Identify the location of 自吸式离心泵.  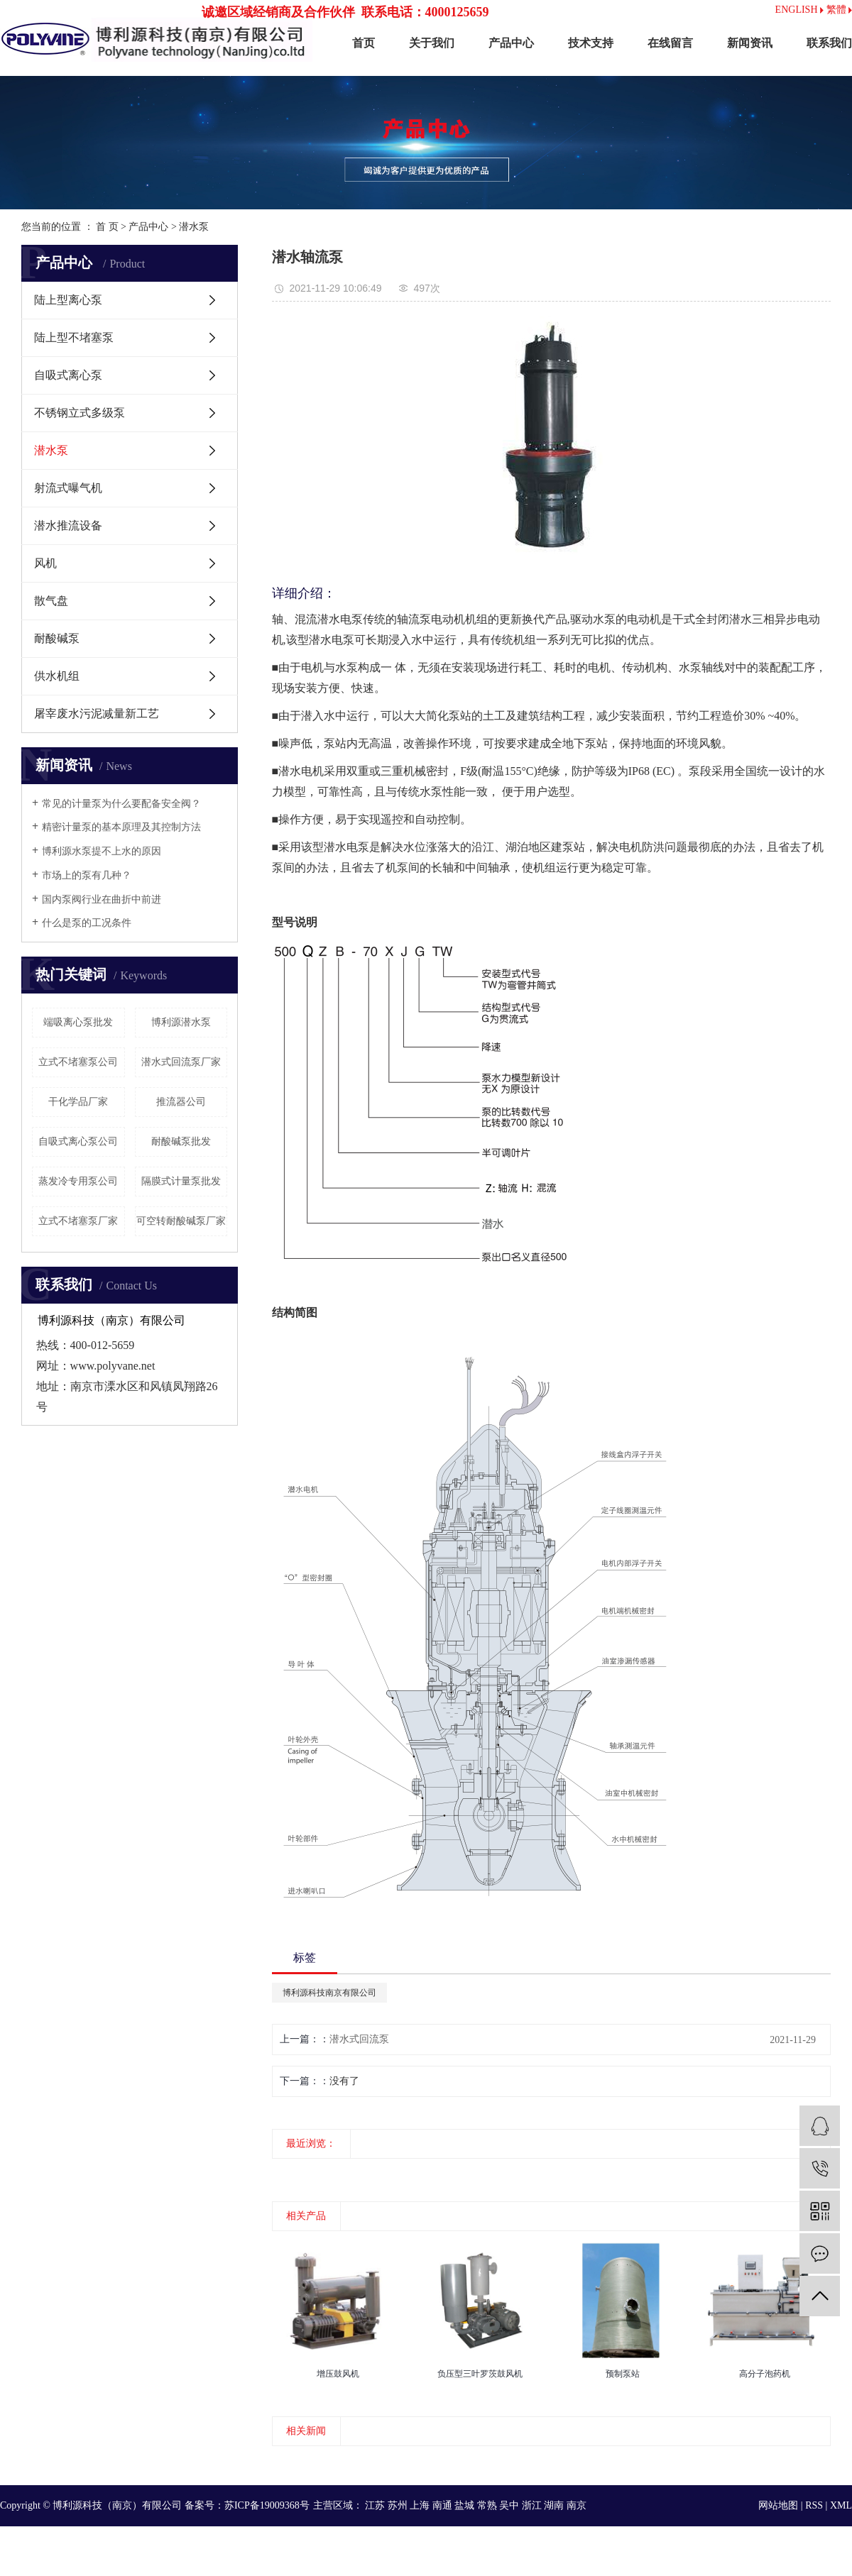
(68, 375).